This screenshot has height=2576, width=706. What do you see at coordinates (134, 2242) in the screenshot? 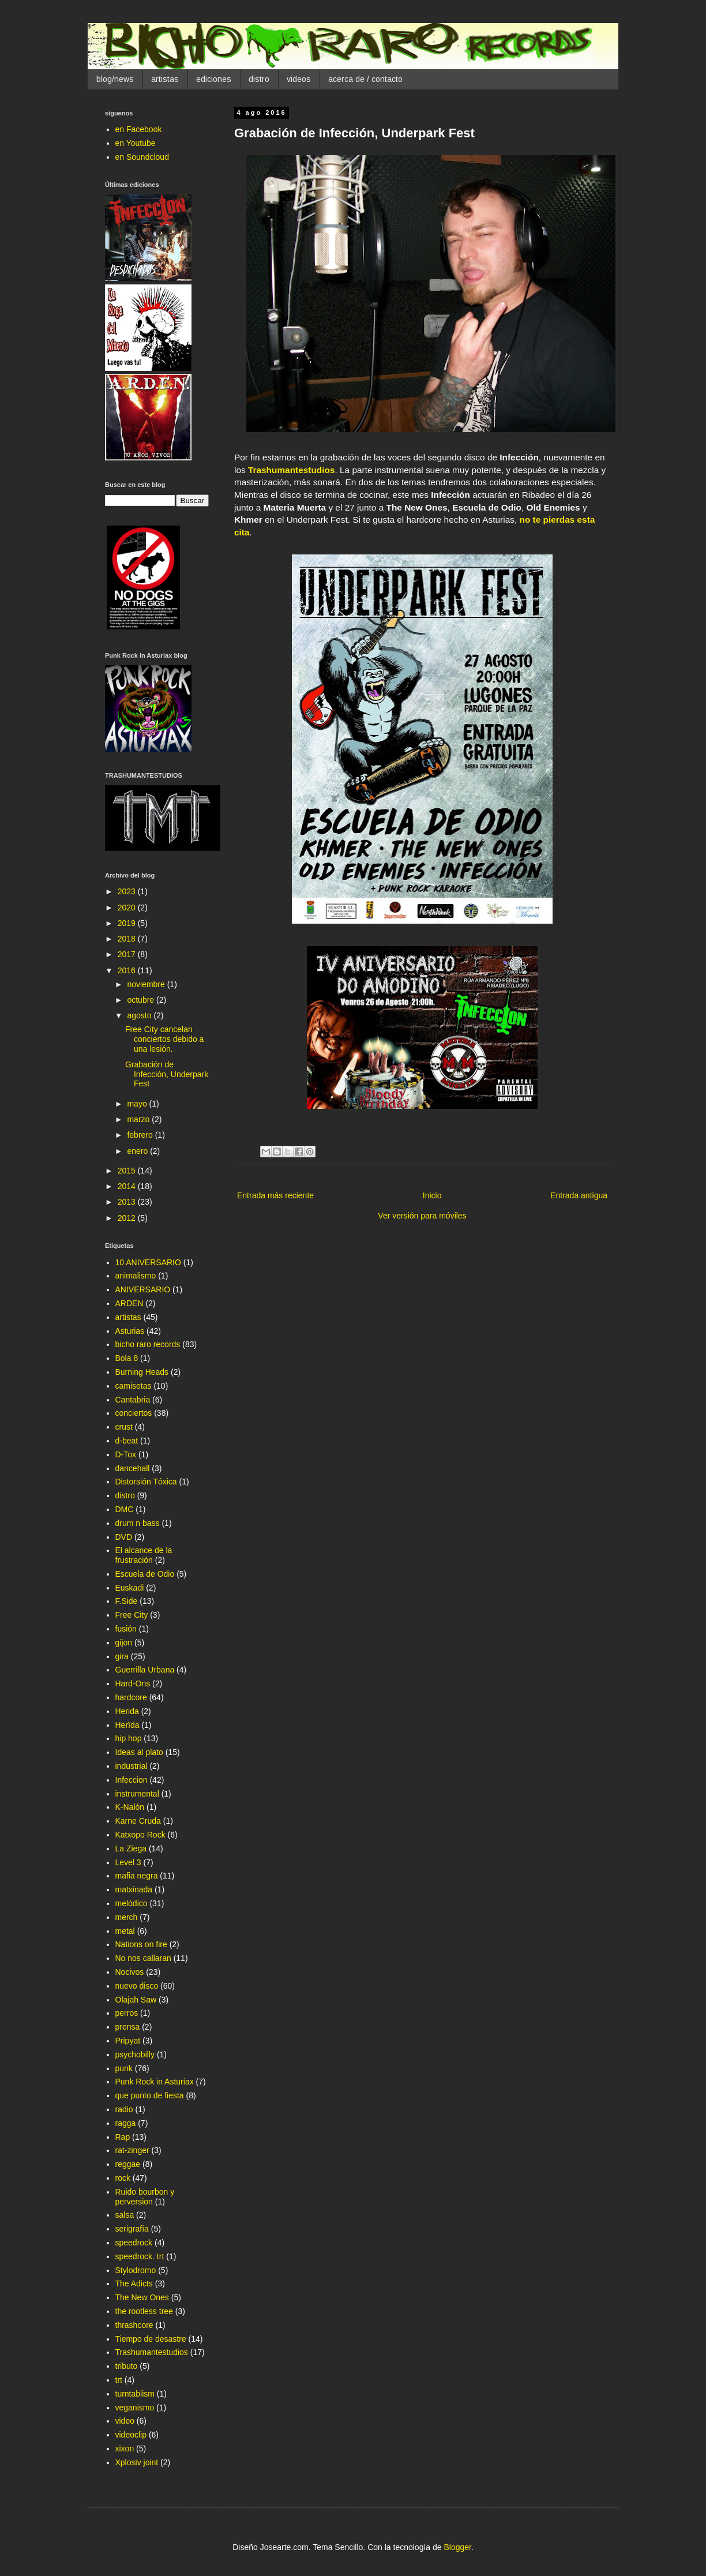
I see `speedrock` at bounding box center [134, 2242].